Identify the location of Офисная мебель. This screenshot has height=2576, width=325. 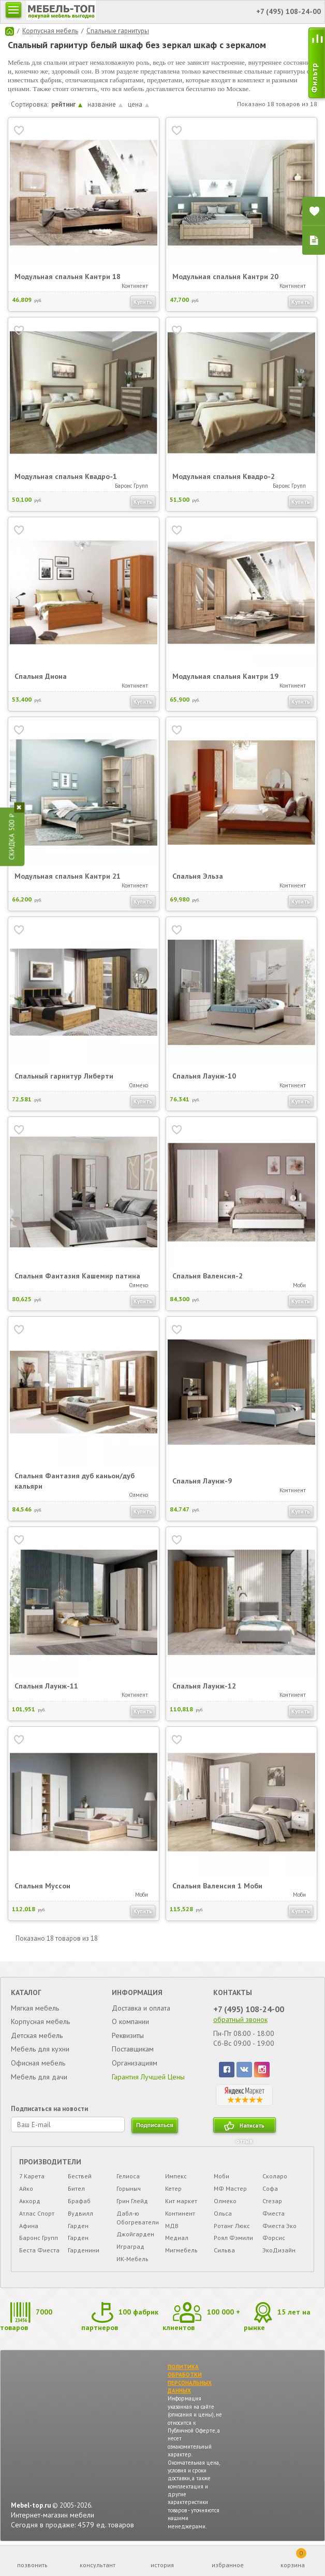
(38, 2063).